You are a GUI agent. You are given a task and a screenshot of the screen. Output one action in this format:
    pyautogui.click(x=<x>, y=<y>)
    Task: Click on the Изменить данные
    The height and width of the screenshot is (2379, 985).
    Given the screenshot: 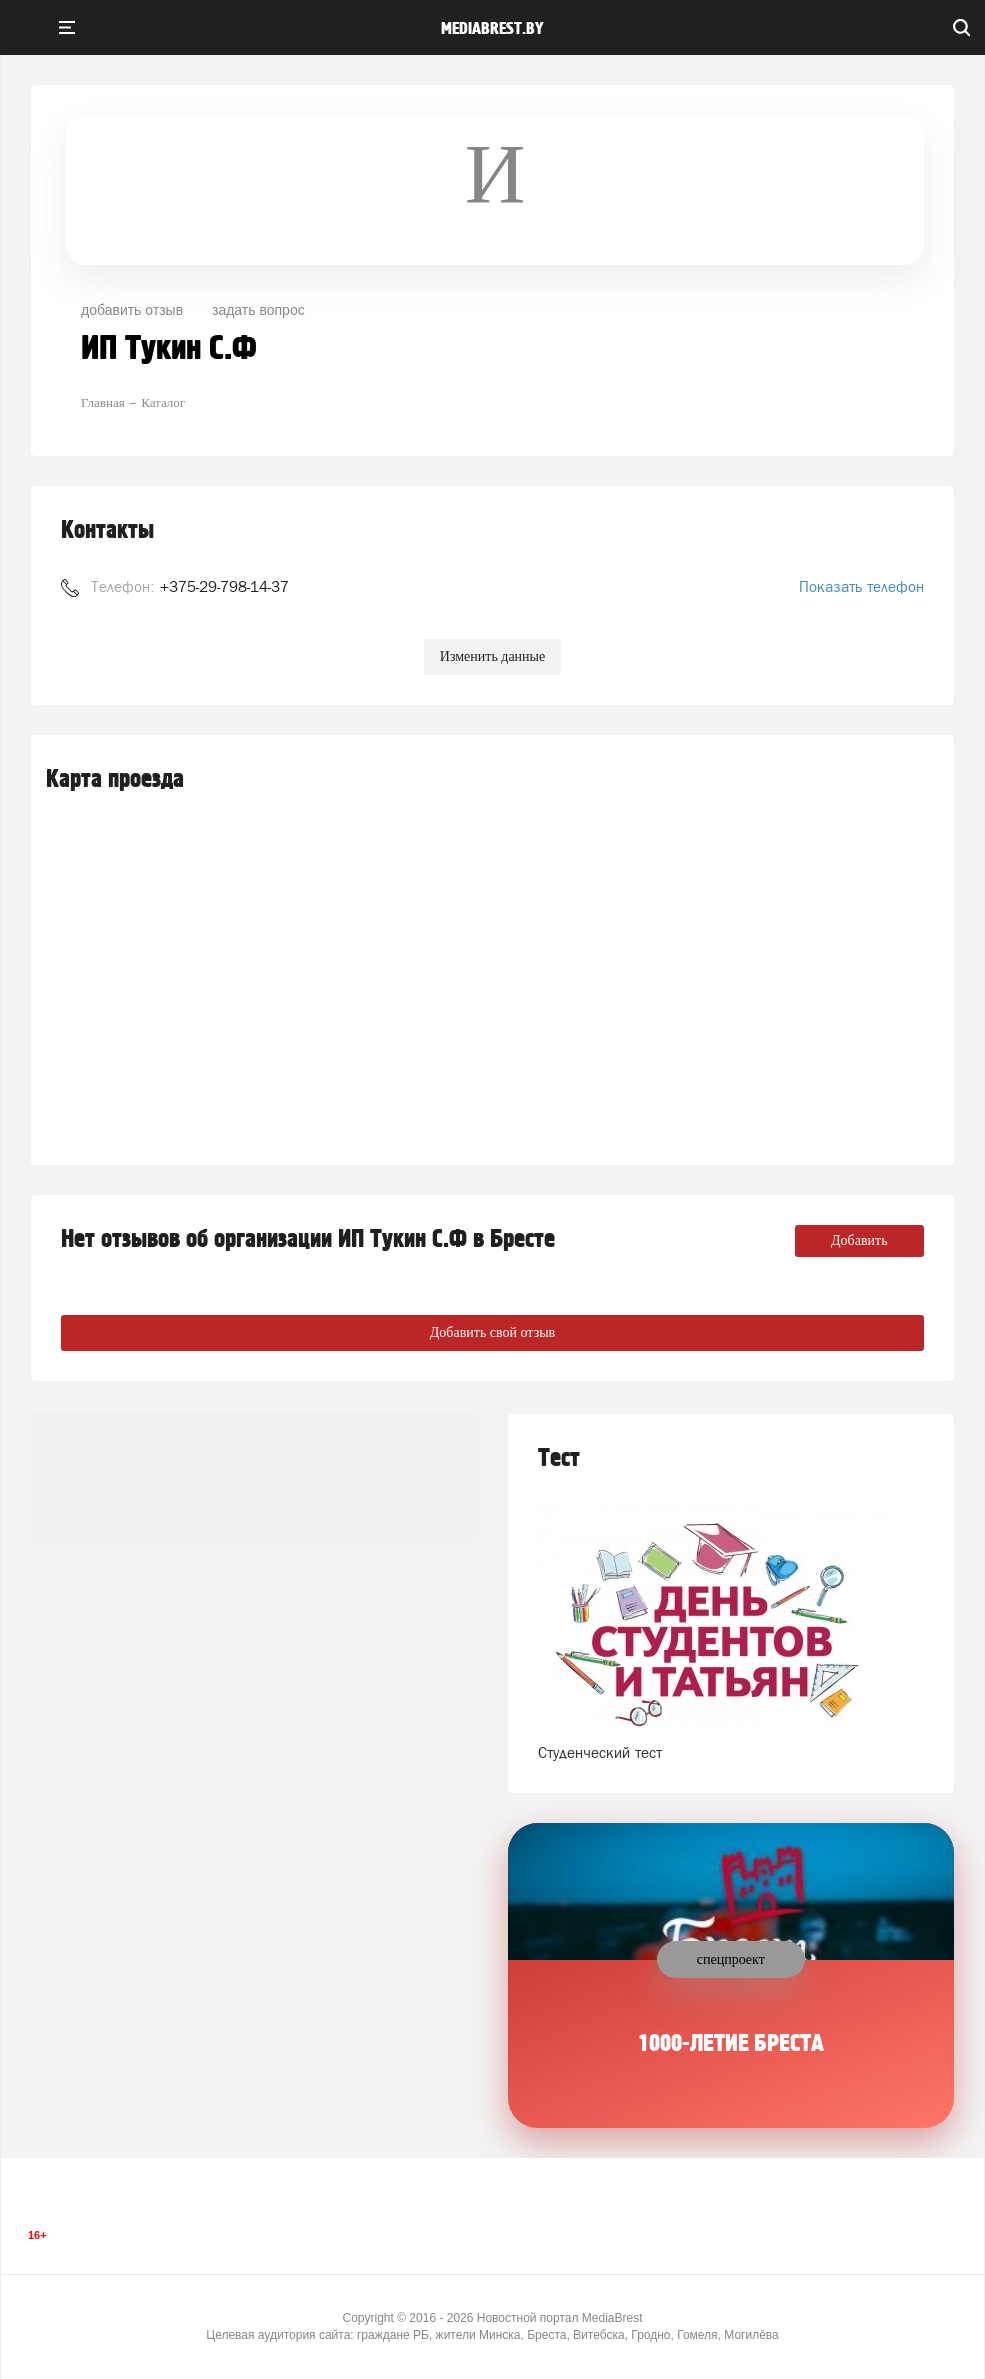 What is the action you would take?
    pyautogui.click(x=492, y=656)
    